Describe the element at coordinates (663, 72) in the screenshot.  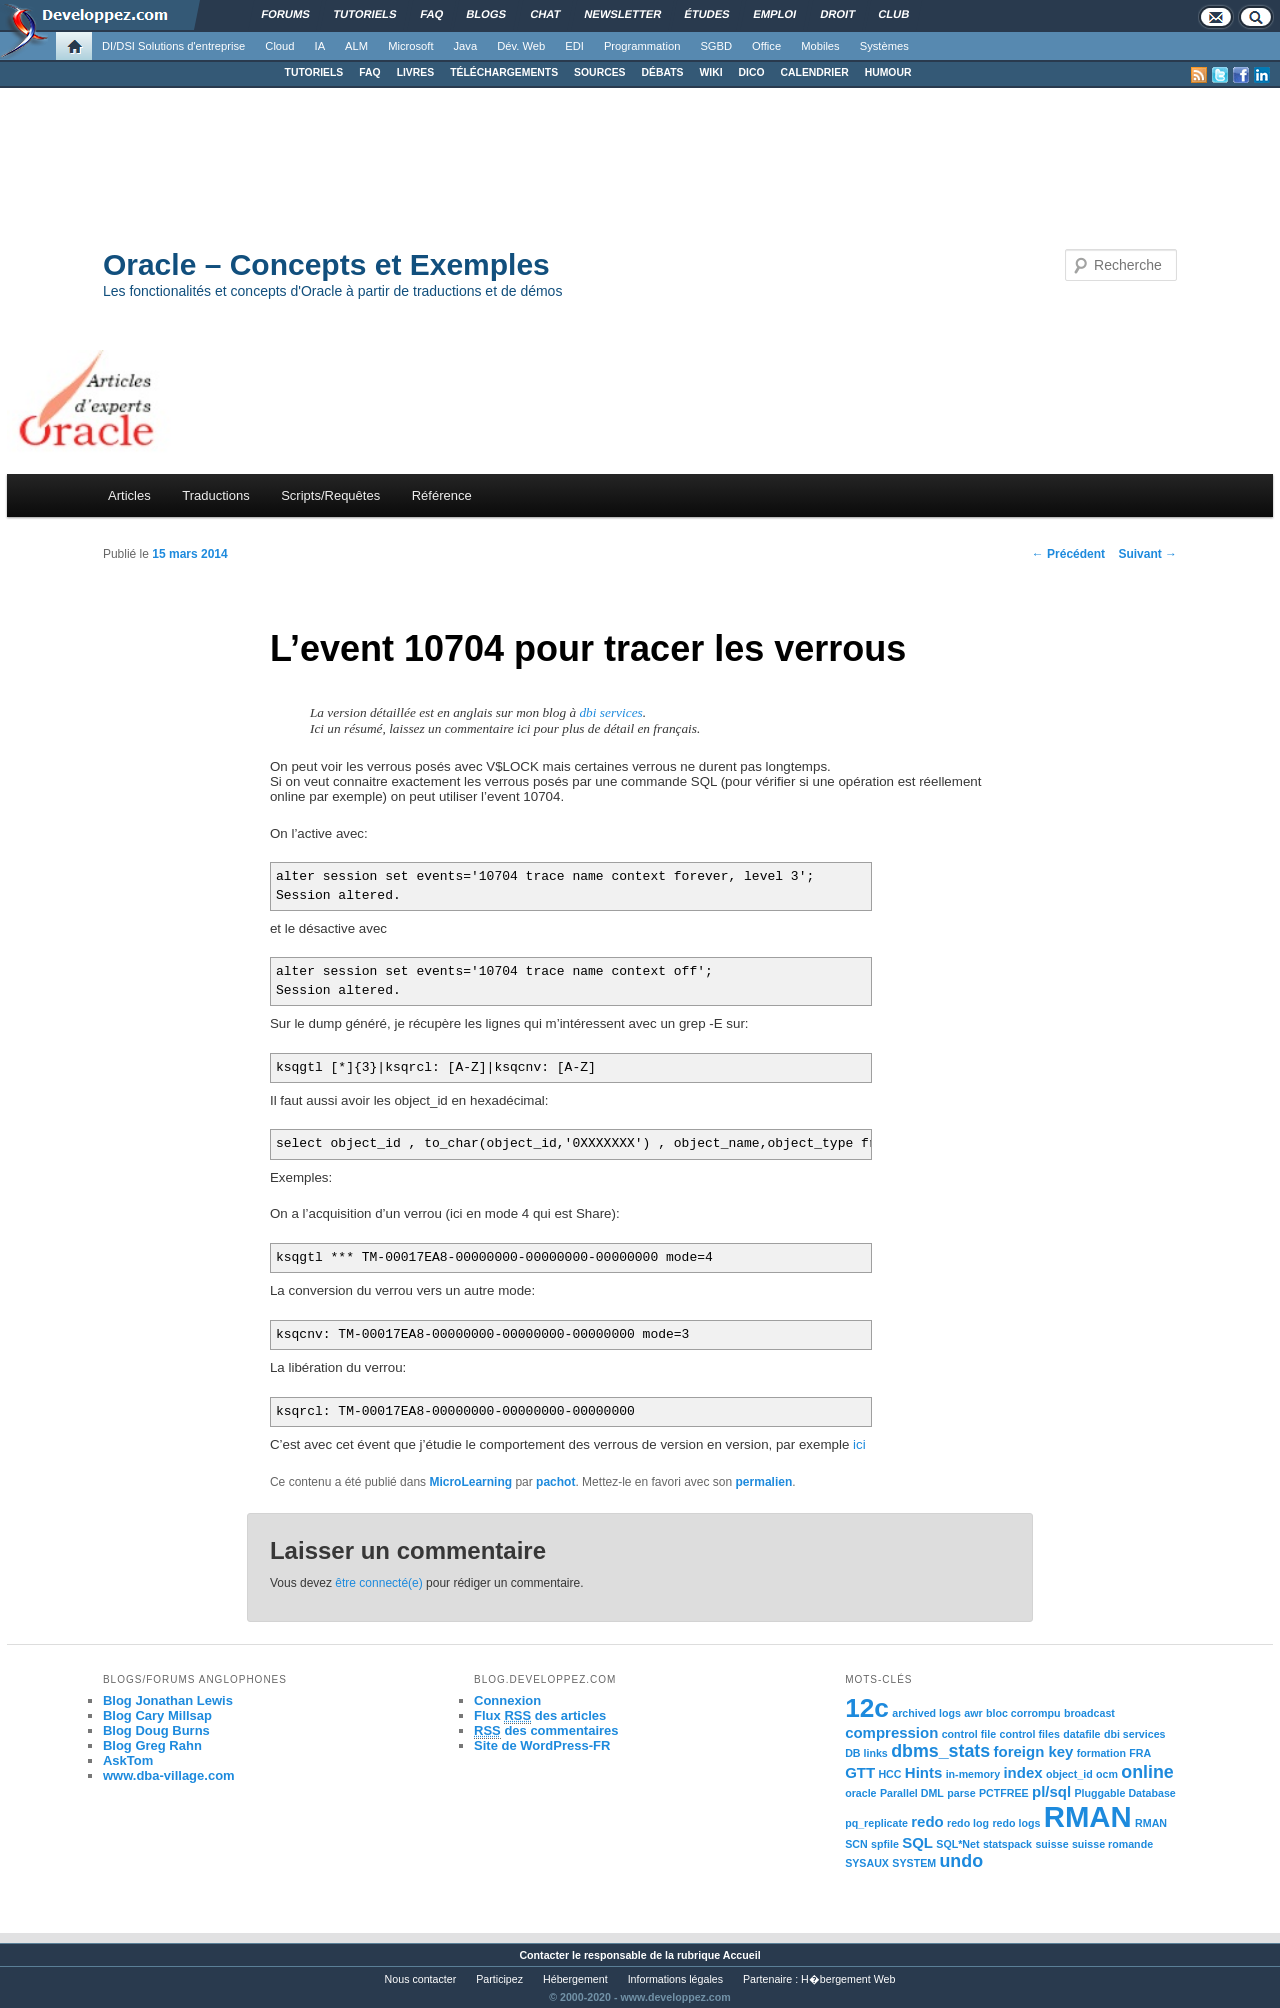
I see `DÉBATS` at that location.